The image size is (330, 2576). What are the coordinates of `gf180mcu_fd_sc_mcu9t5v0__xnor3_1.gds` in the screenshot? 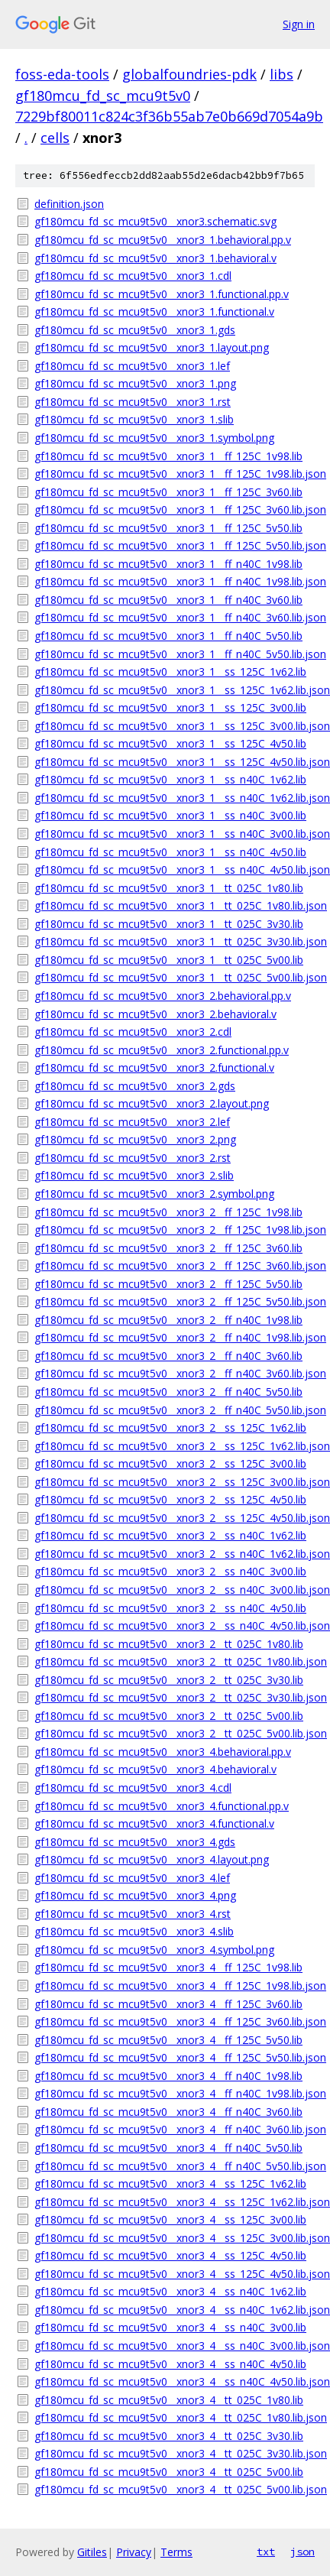 It's located at (134, 330).